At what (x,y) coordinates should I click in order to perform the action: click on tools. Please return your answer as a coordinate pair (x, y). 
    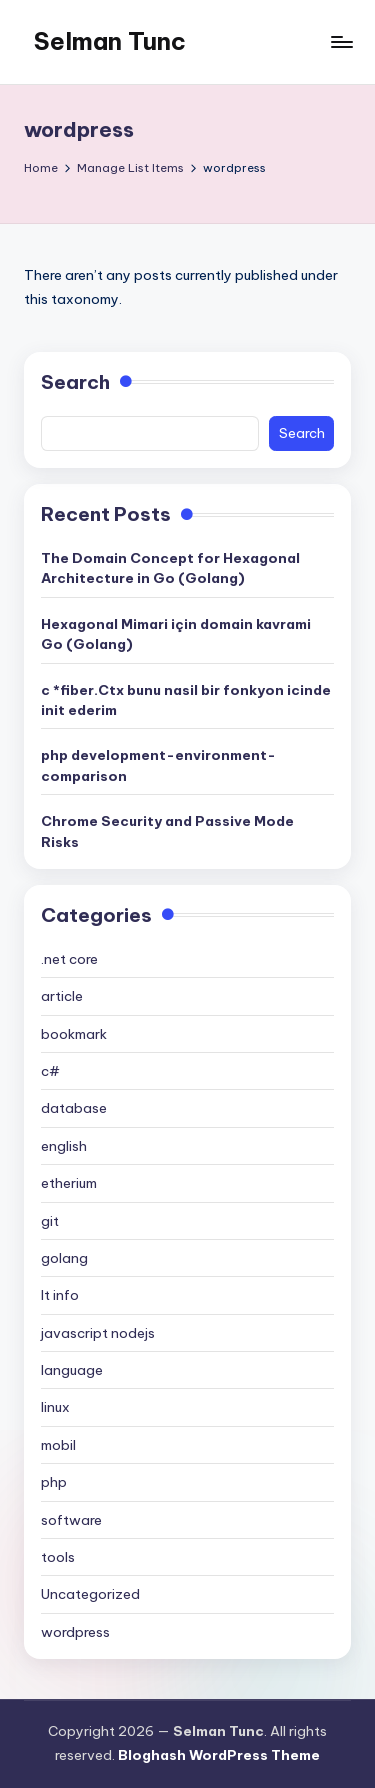
    Looking at the image, I should click on (58, 1557).